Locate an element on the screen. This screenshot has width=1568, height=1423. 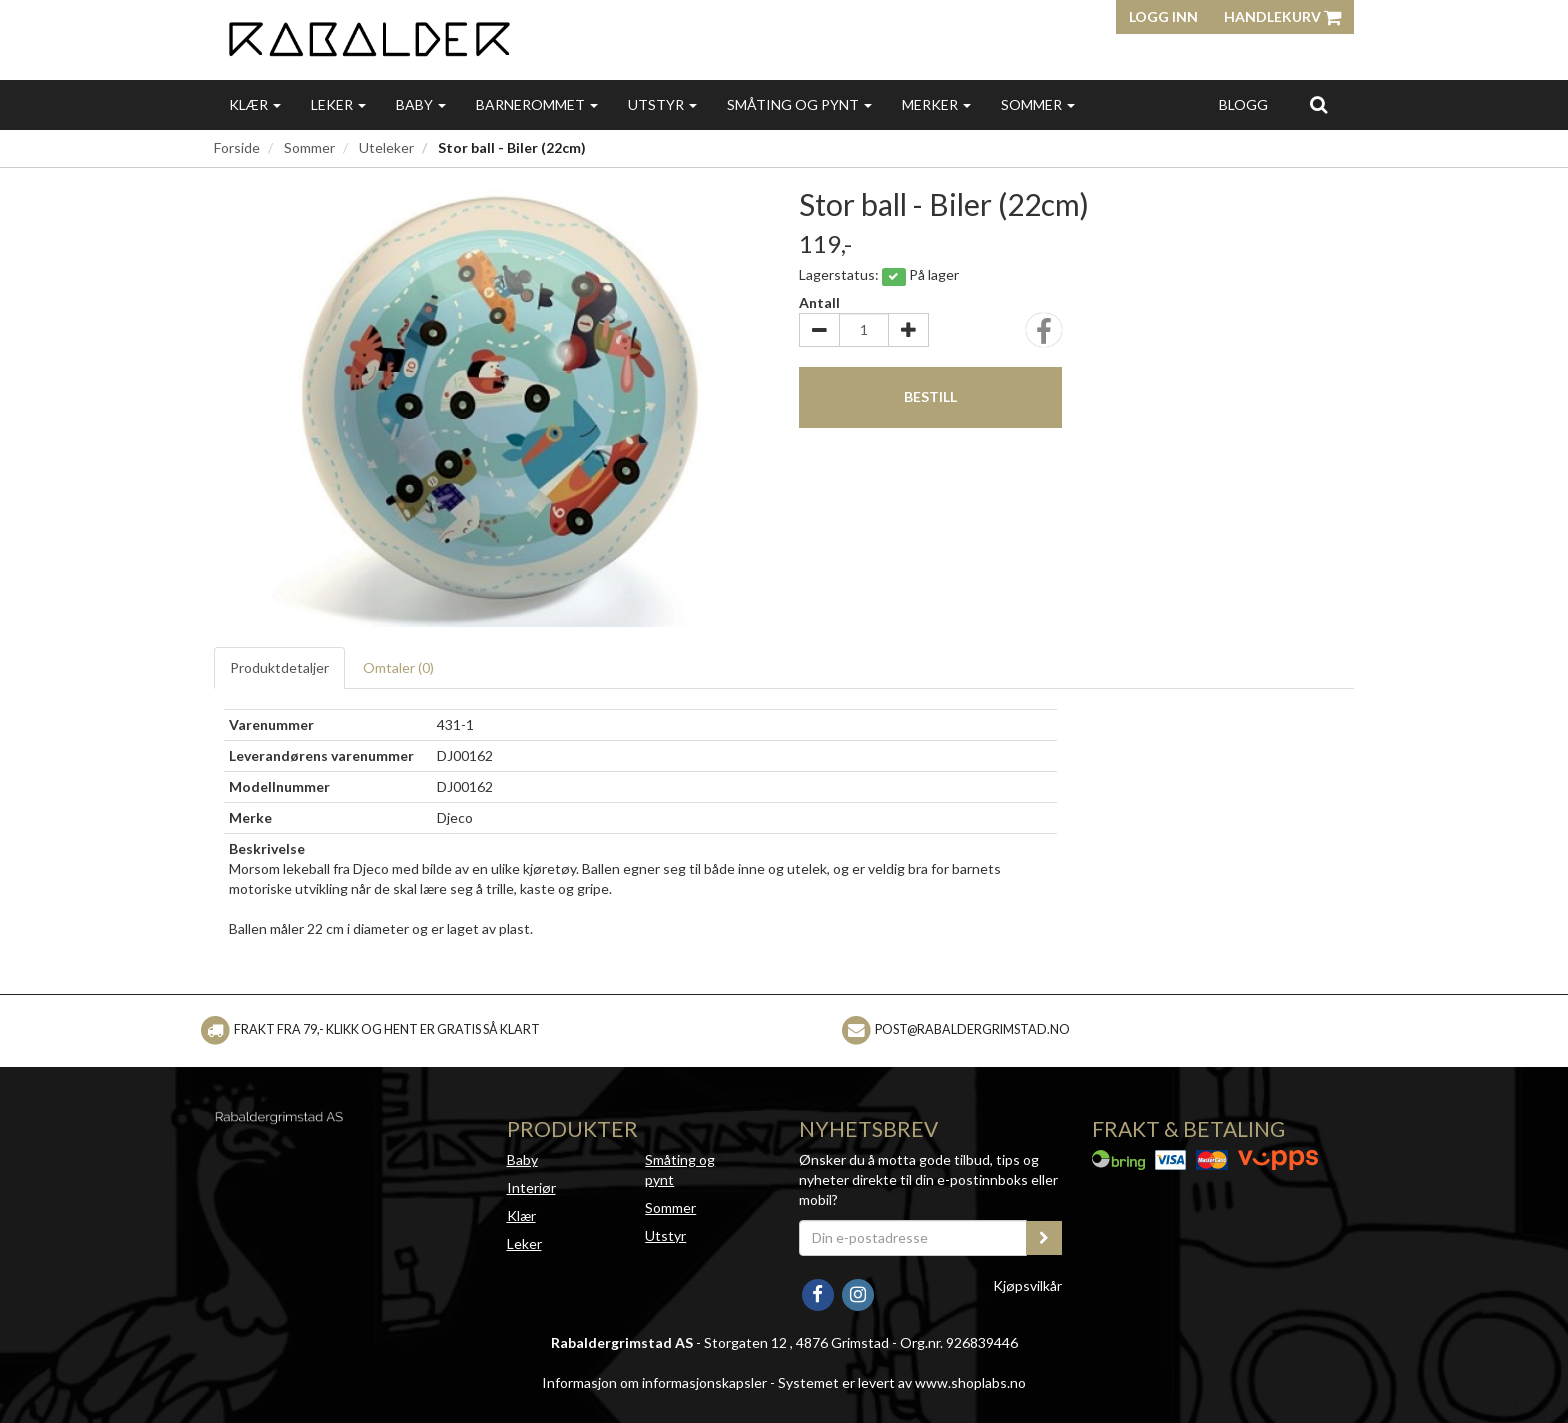
Klær is located at coordinates (255, 104).